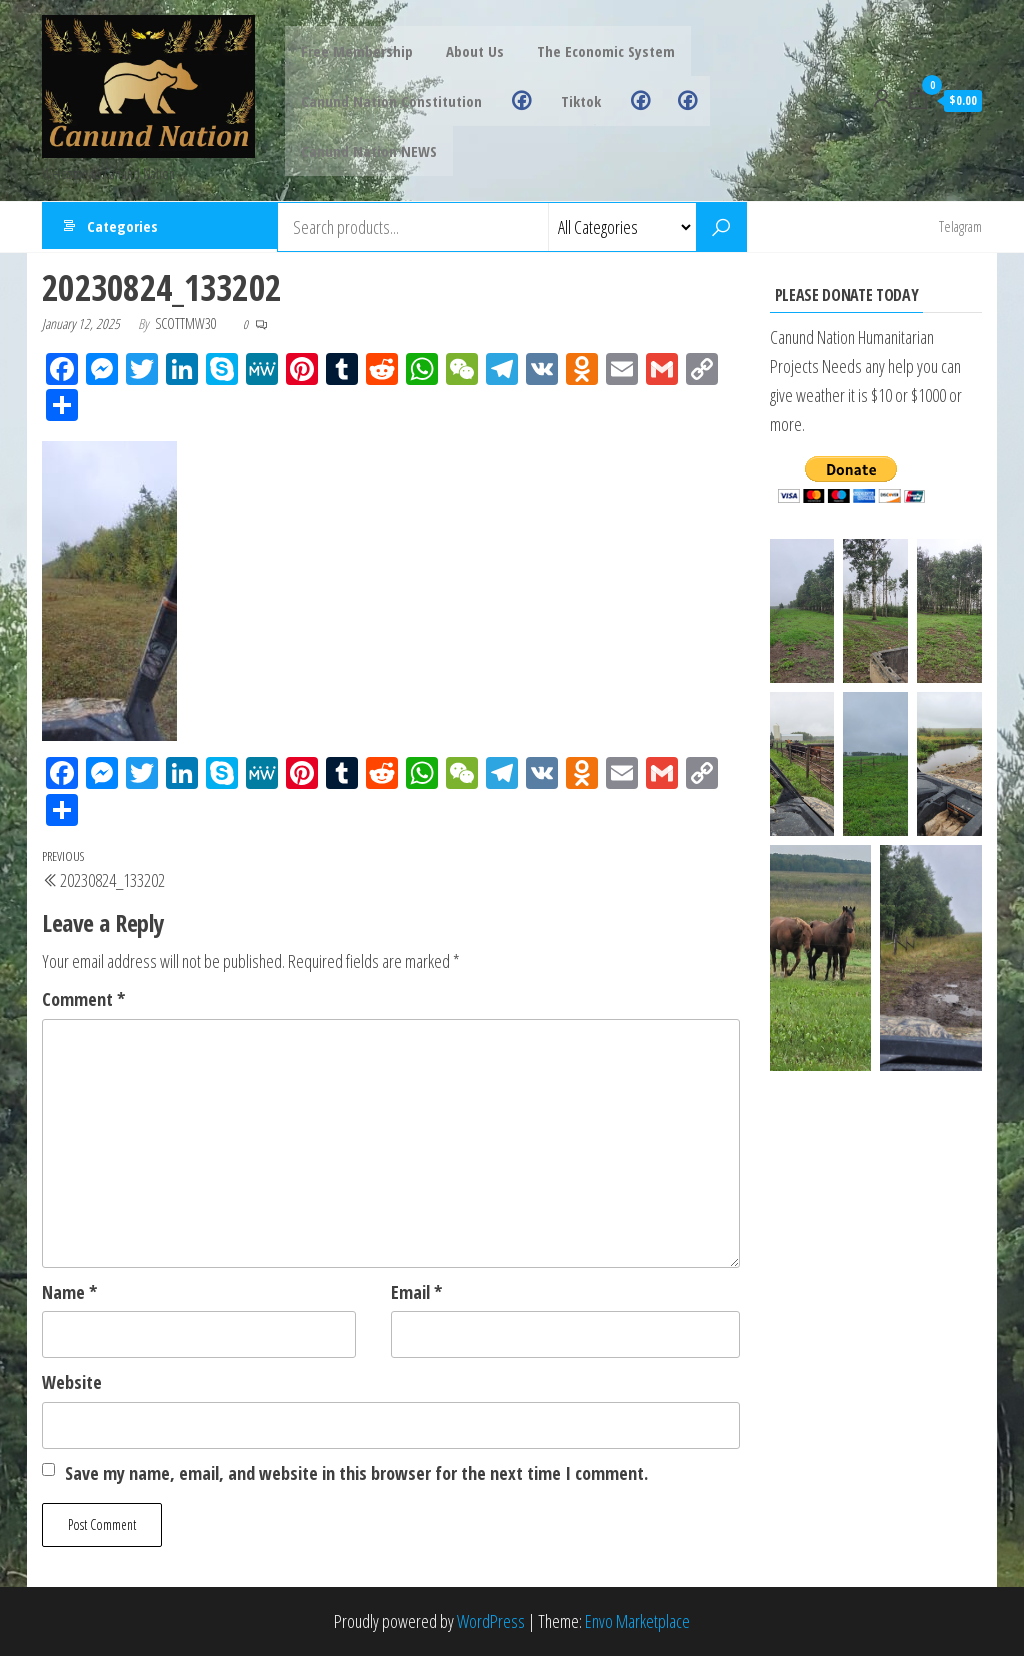 This screenshot has height=1656, width=1024. What do you see at coordinates (122, 227) in the screenshot?
I see `Categories` at bounding box center [122, 227].